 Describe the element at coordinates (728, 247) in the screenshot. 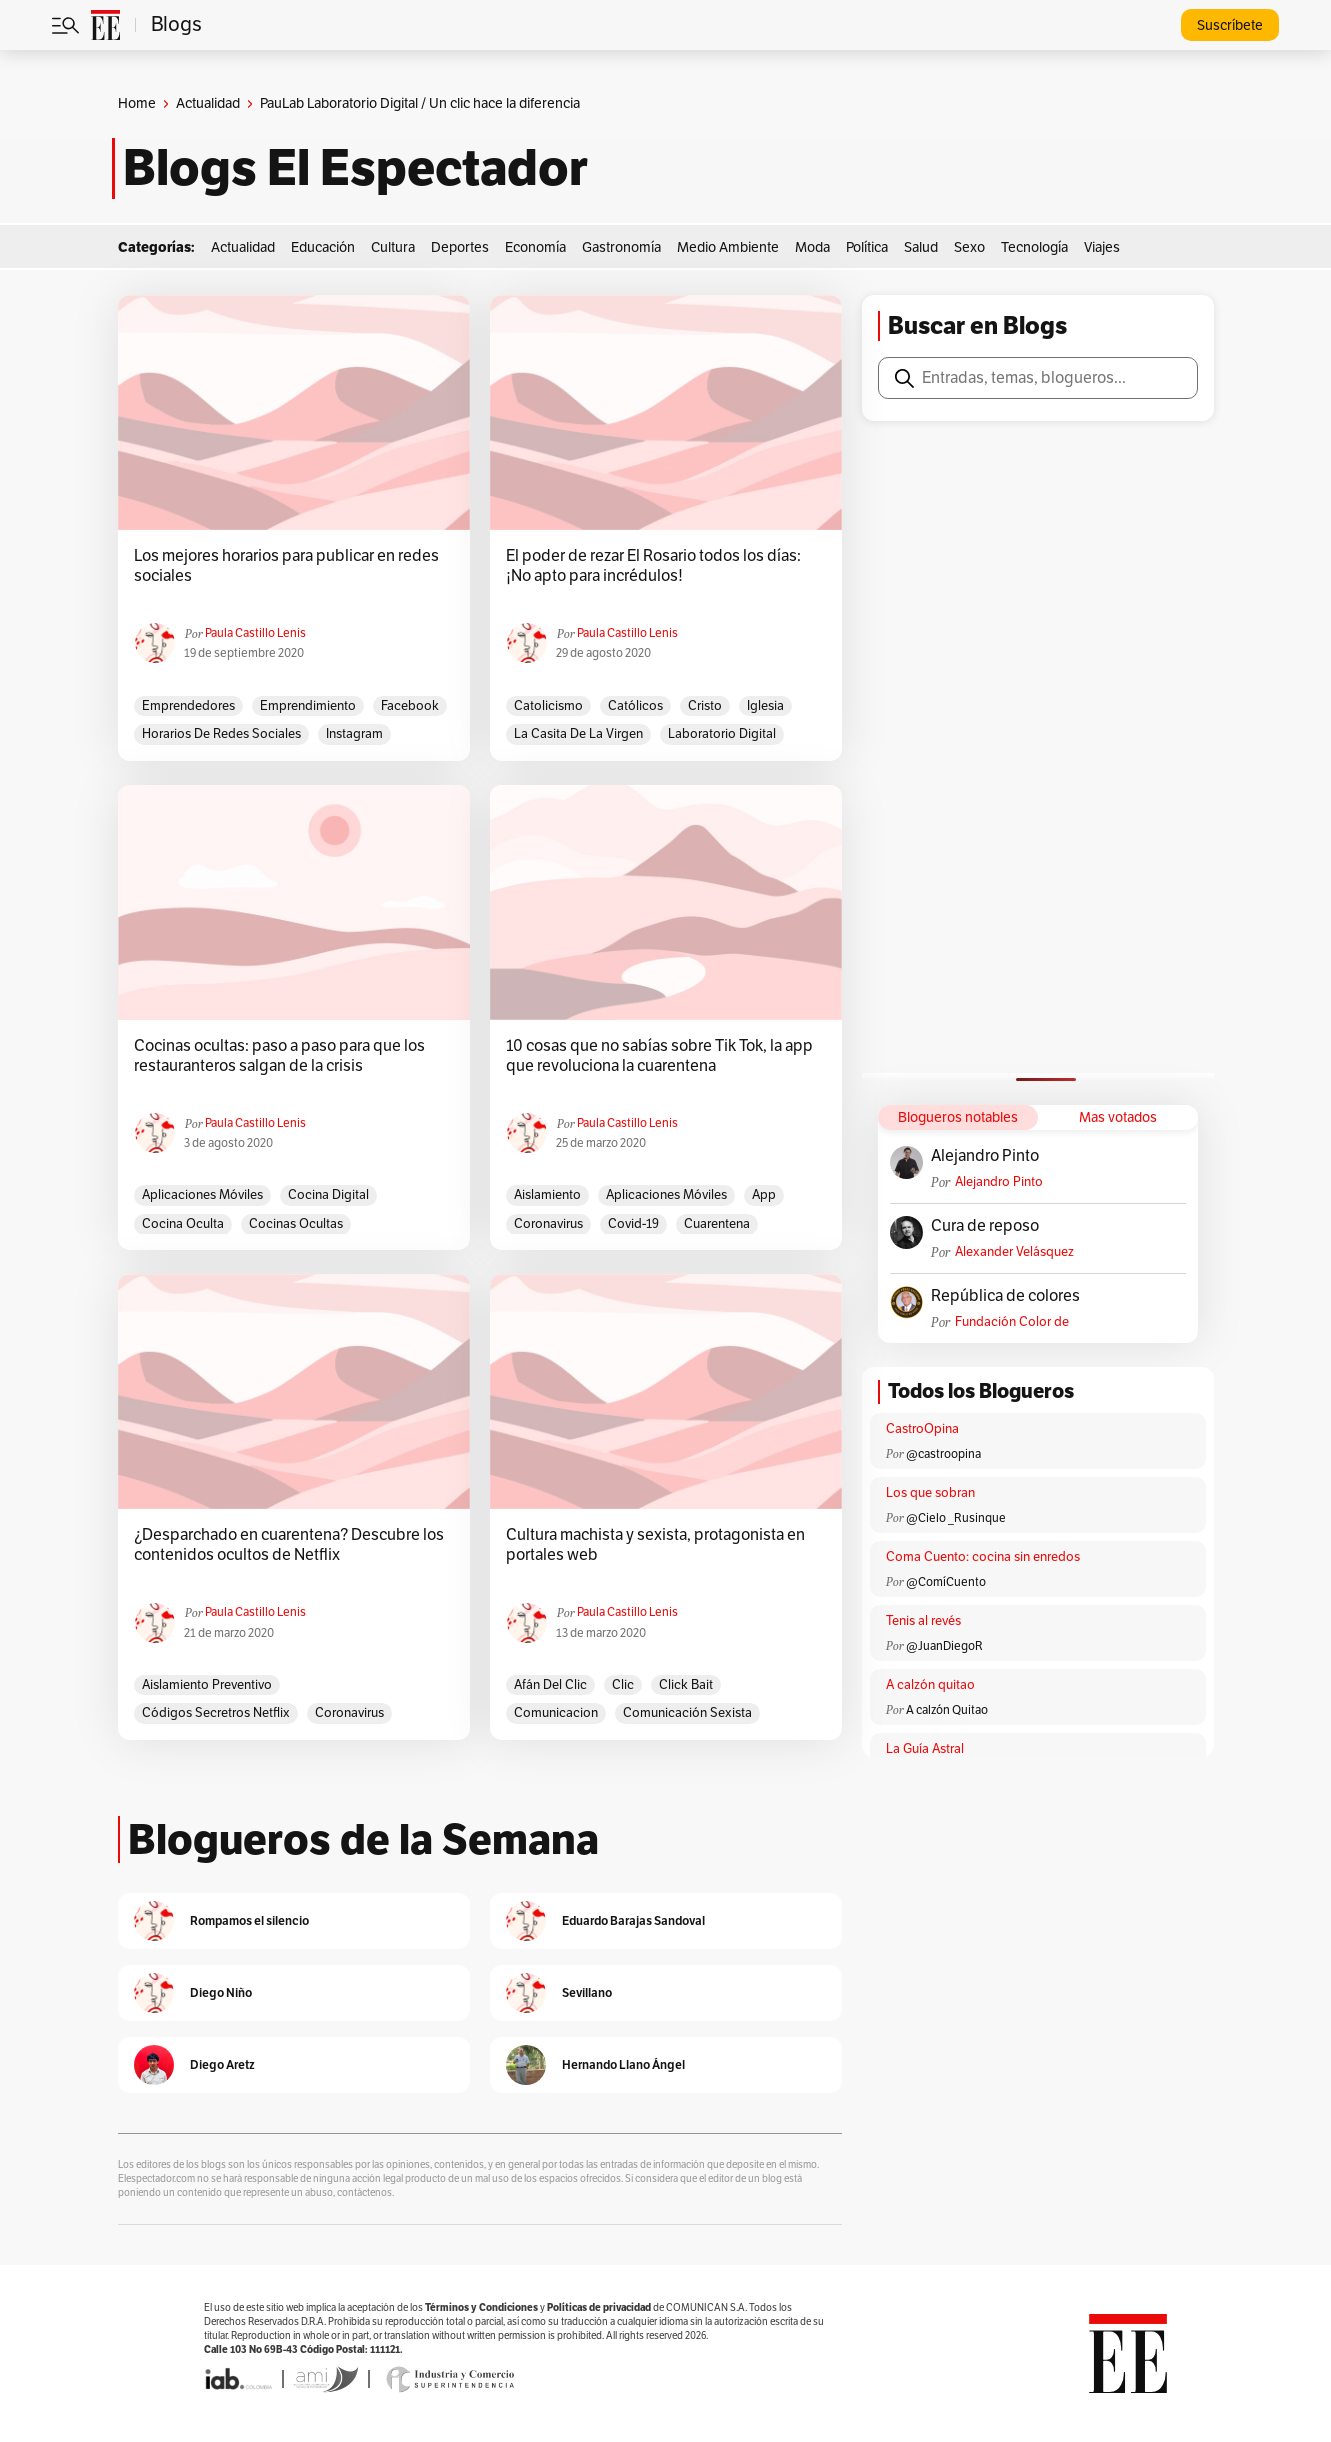

I see `Medio Ambiente` at that location.